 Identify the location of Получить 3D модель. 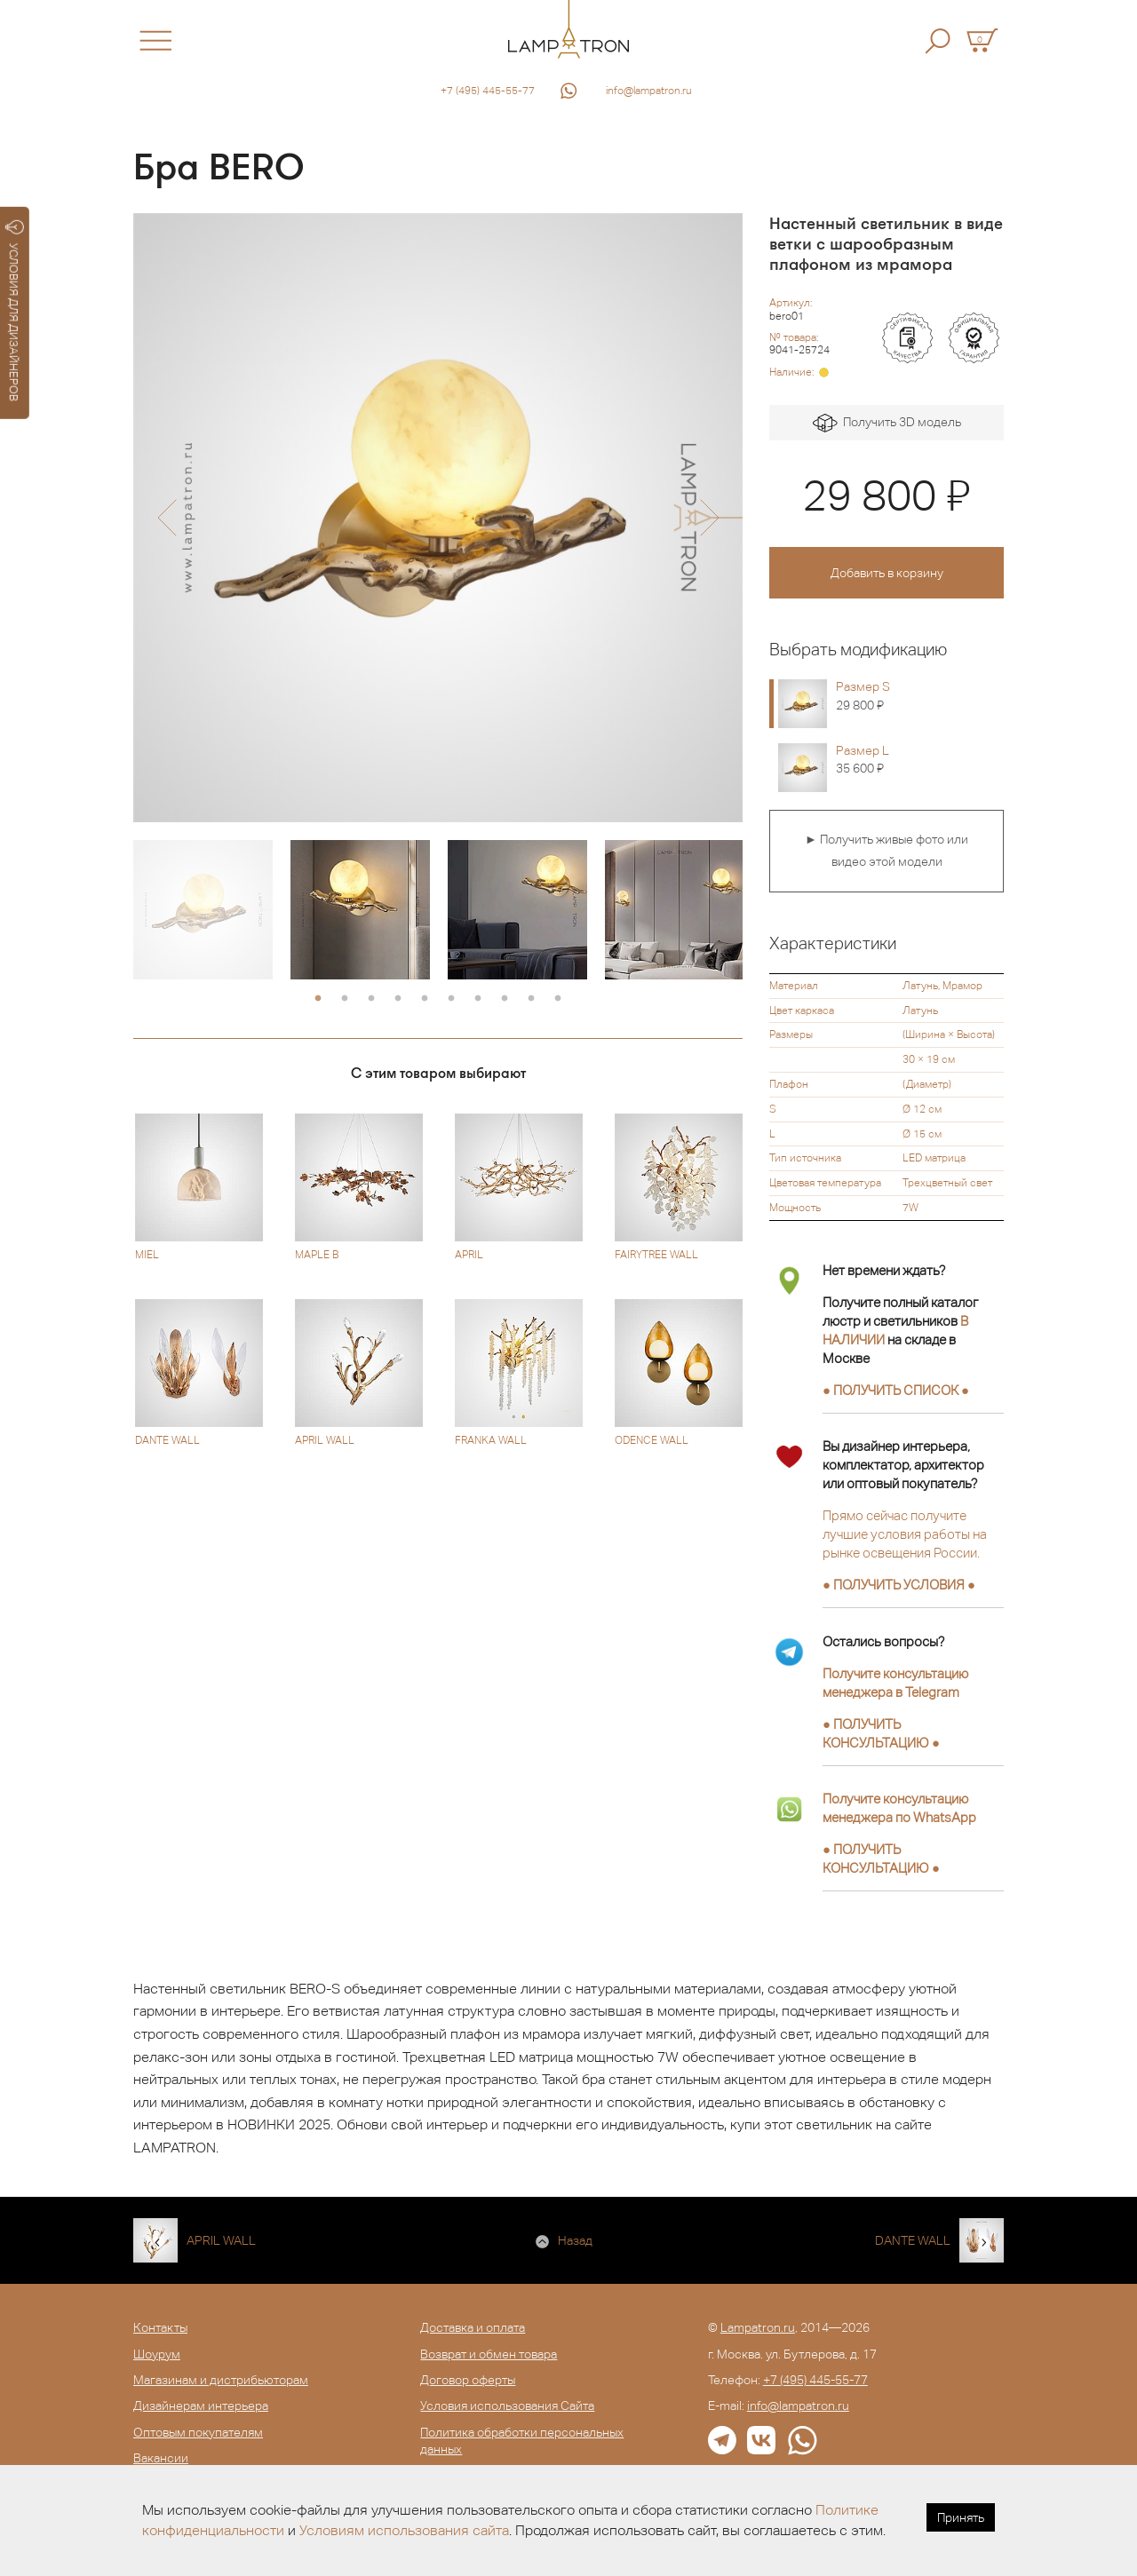
(887, 423).